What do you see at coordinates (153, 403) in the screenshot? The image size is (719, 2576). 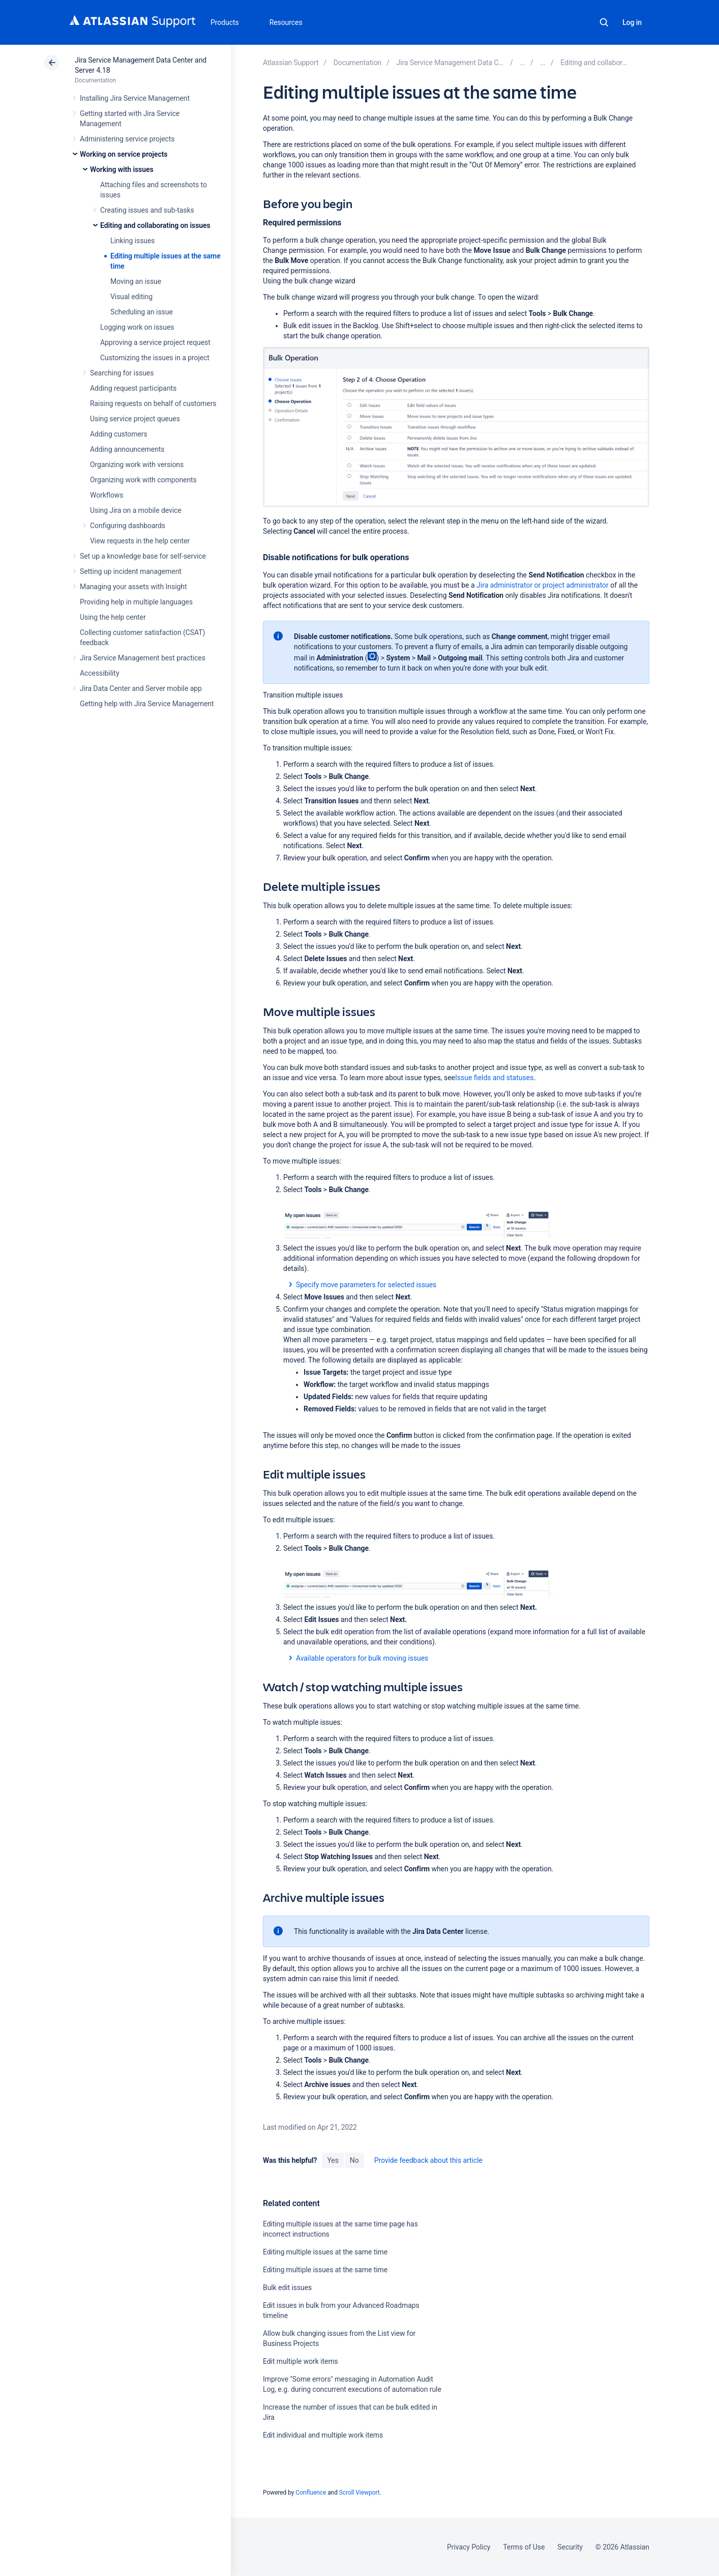 I see `Raising requests on behalf of customers` at bounding box center [153, 403].